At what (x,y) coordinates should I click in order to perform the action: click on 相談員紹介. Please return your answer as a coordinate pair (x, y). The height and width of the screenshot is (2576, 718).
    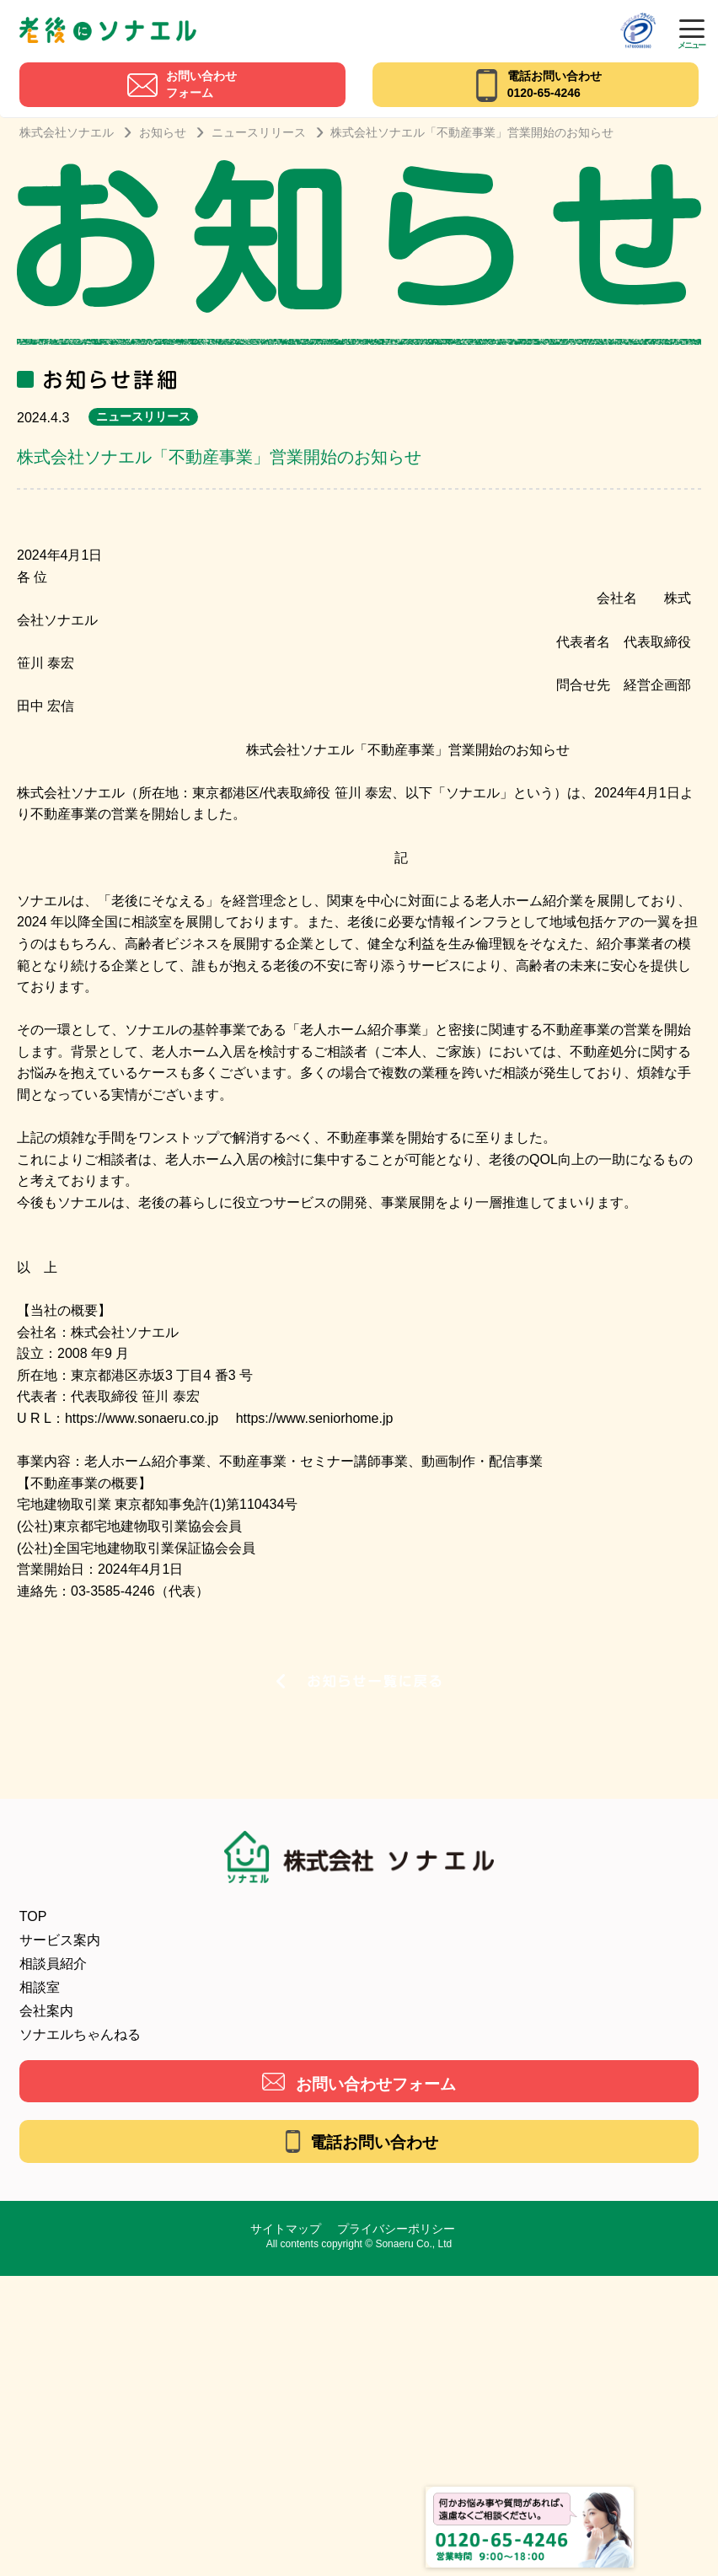
    Looking at the image, I should click on (53, 1963).